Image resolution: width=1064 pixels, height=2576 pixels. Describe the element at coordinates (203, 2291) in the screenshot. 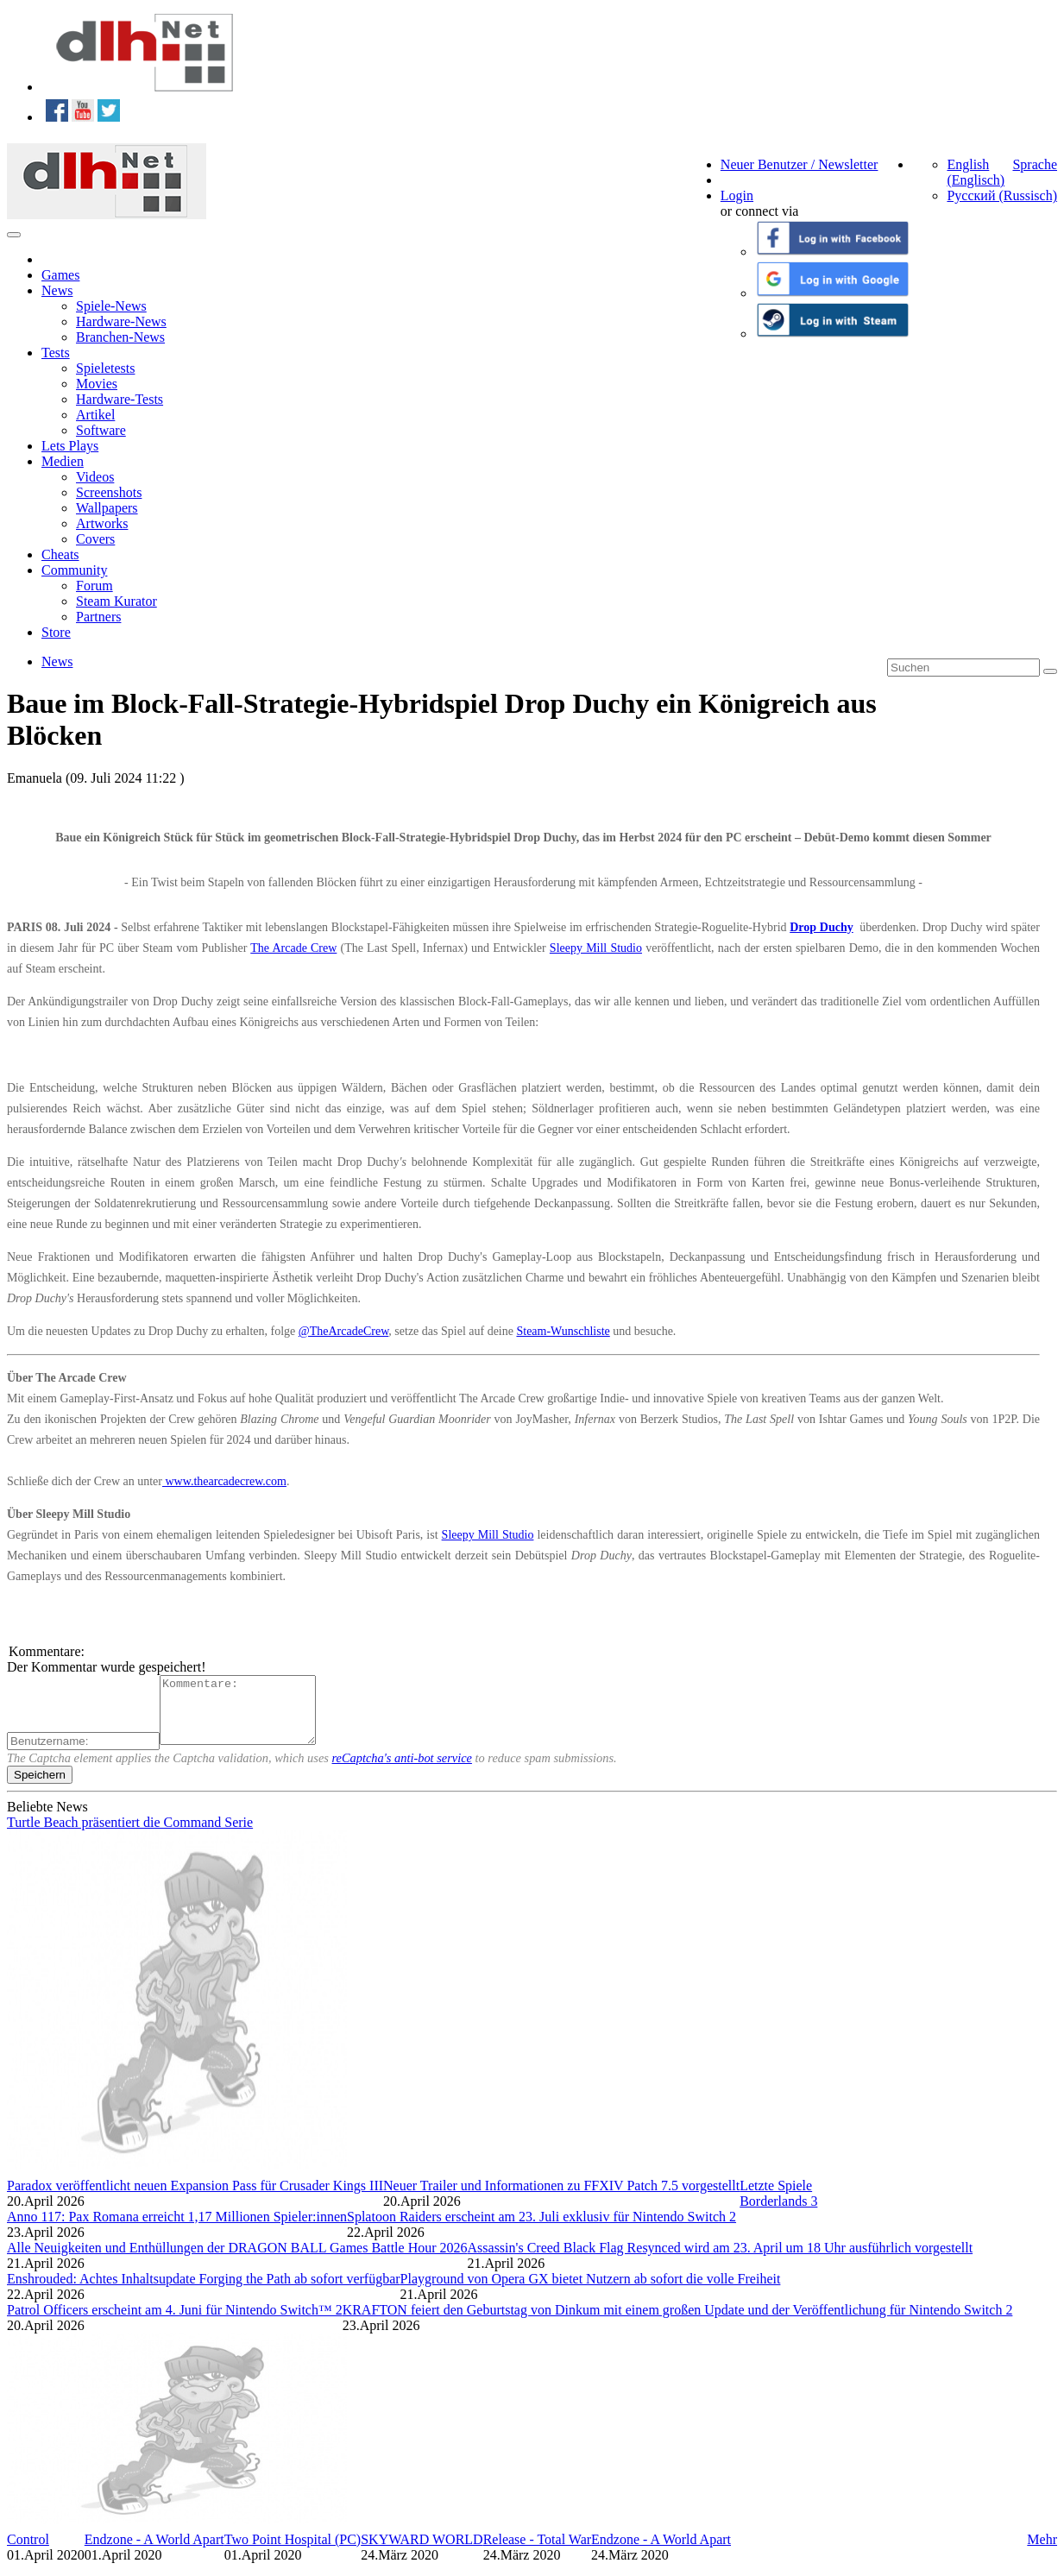

I see `Enshrouded: Achtes Inhaltsupdate Forging the Path ab sofort verfügbar` at that location.